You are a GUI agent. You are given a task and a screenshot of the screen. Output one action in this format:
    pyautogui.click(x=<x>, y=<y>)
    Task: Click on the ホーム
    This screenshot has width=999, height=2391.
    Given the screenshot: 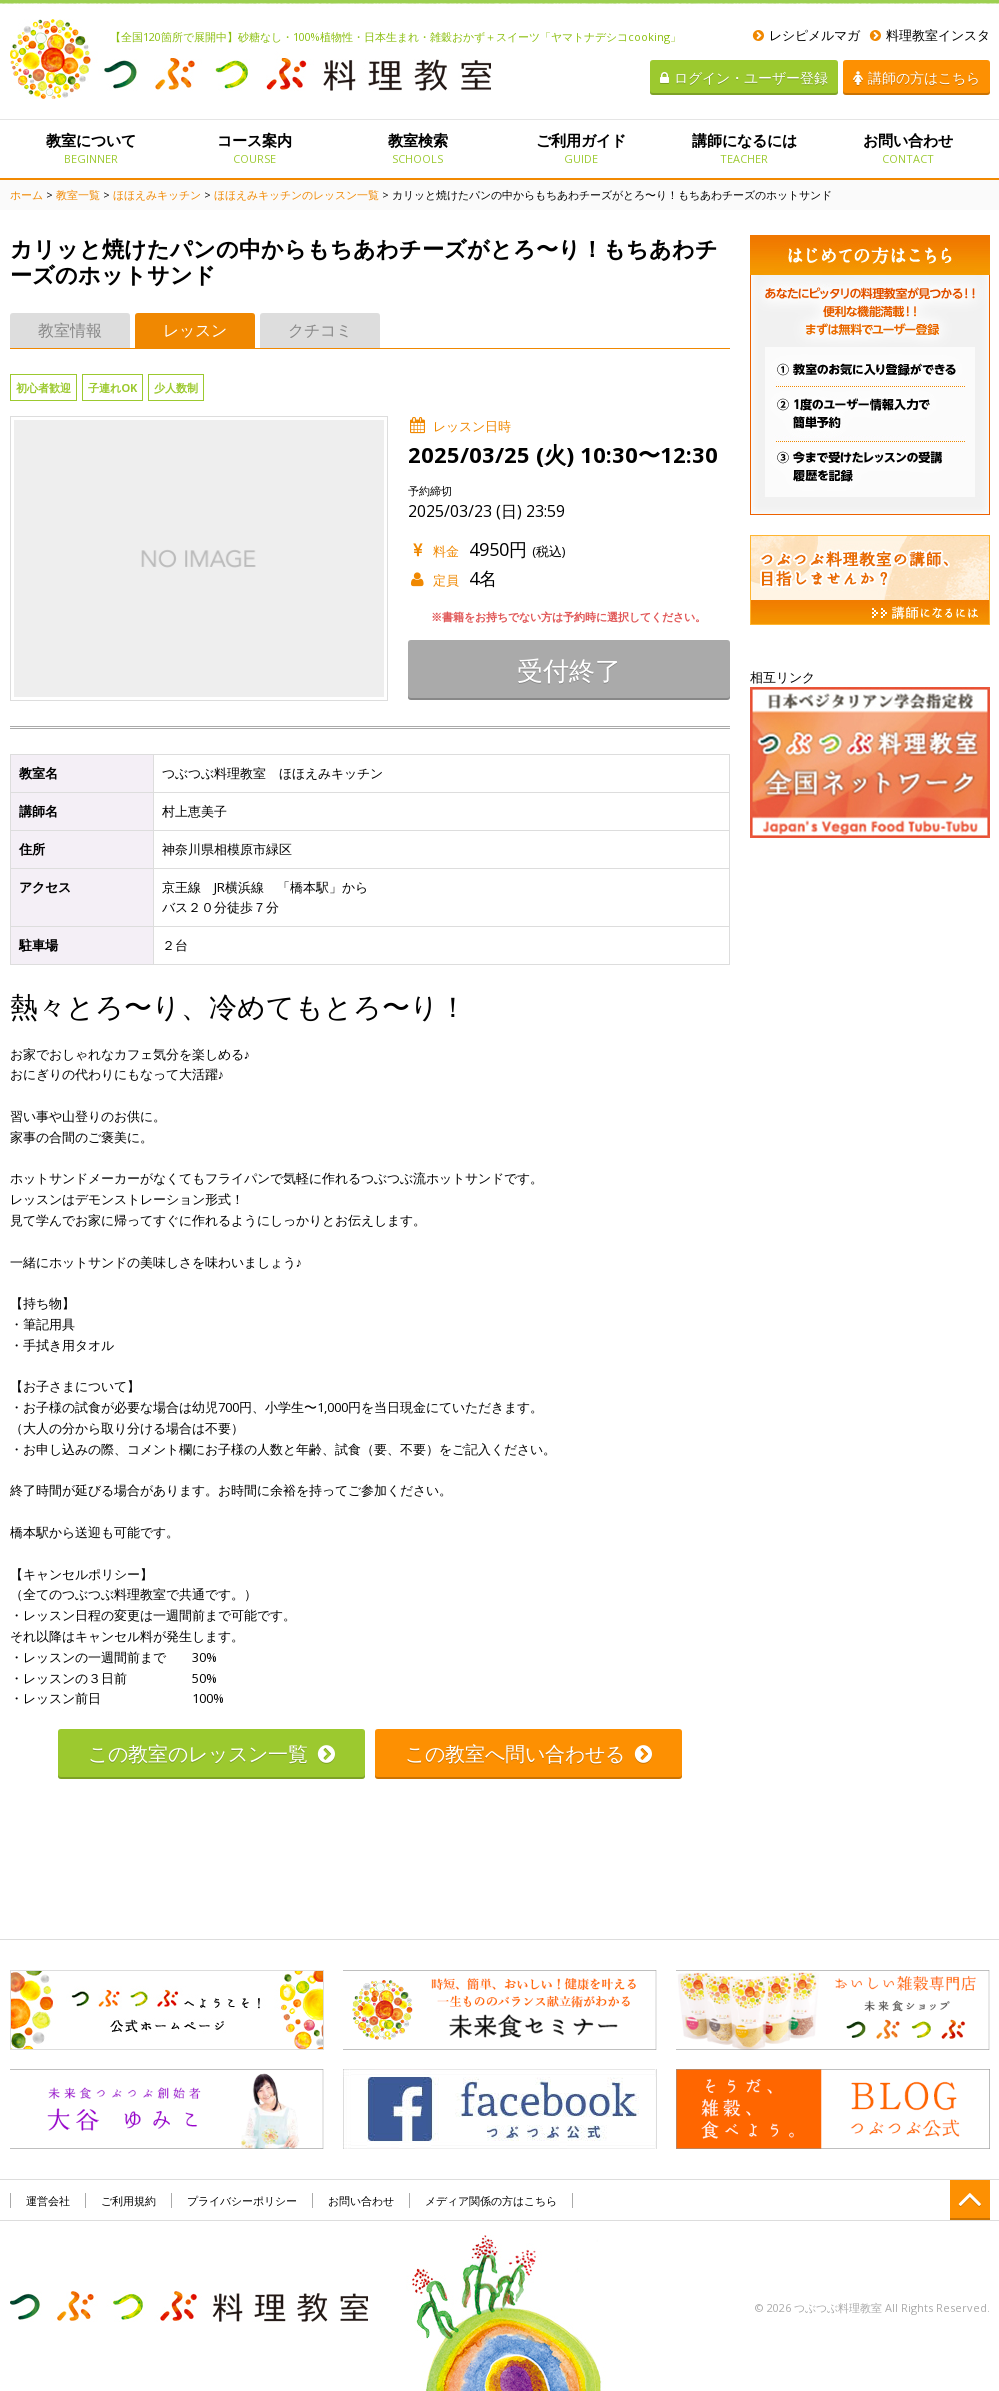 What is the action you would take?
    pyautogui.click(x=26, y=194)
    